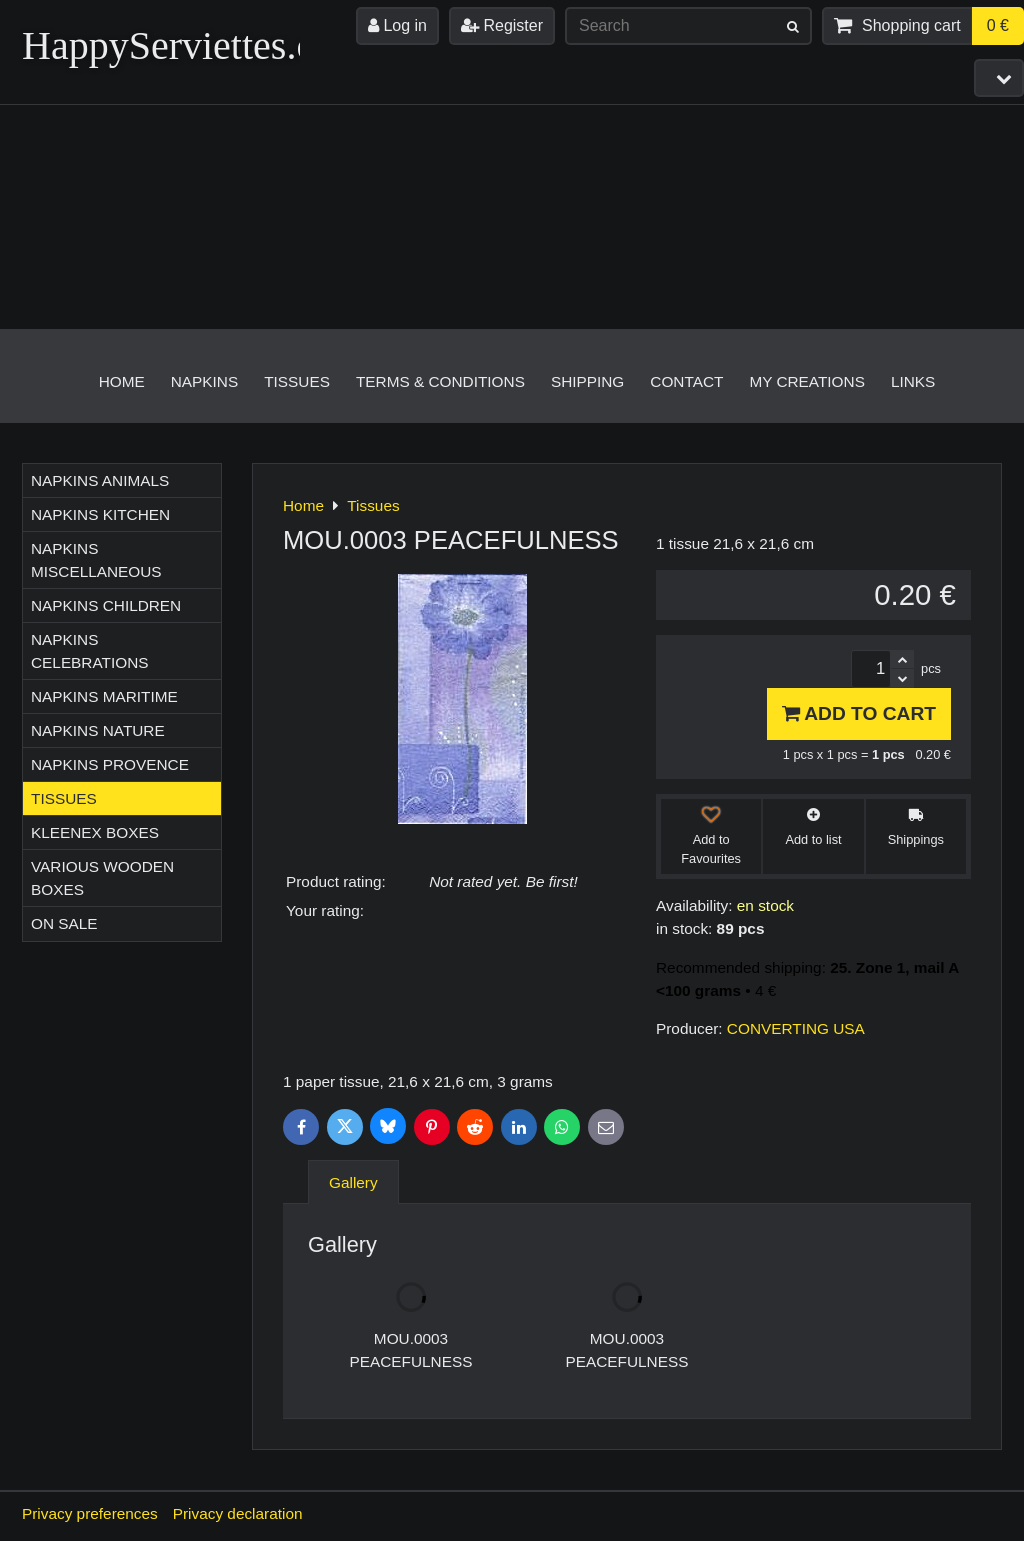 The width and height of the screenshot is (1024, 1541). What do you see at coordinates (397, 25) in the screenshot?
I see `Log in` at bounding box center [397, 25].